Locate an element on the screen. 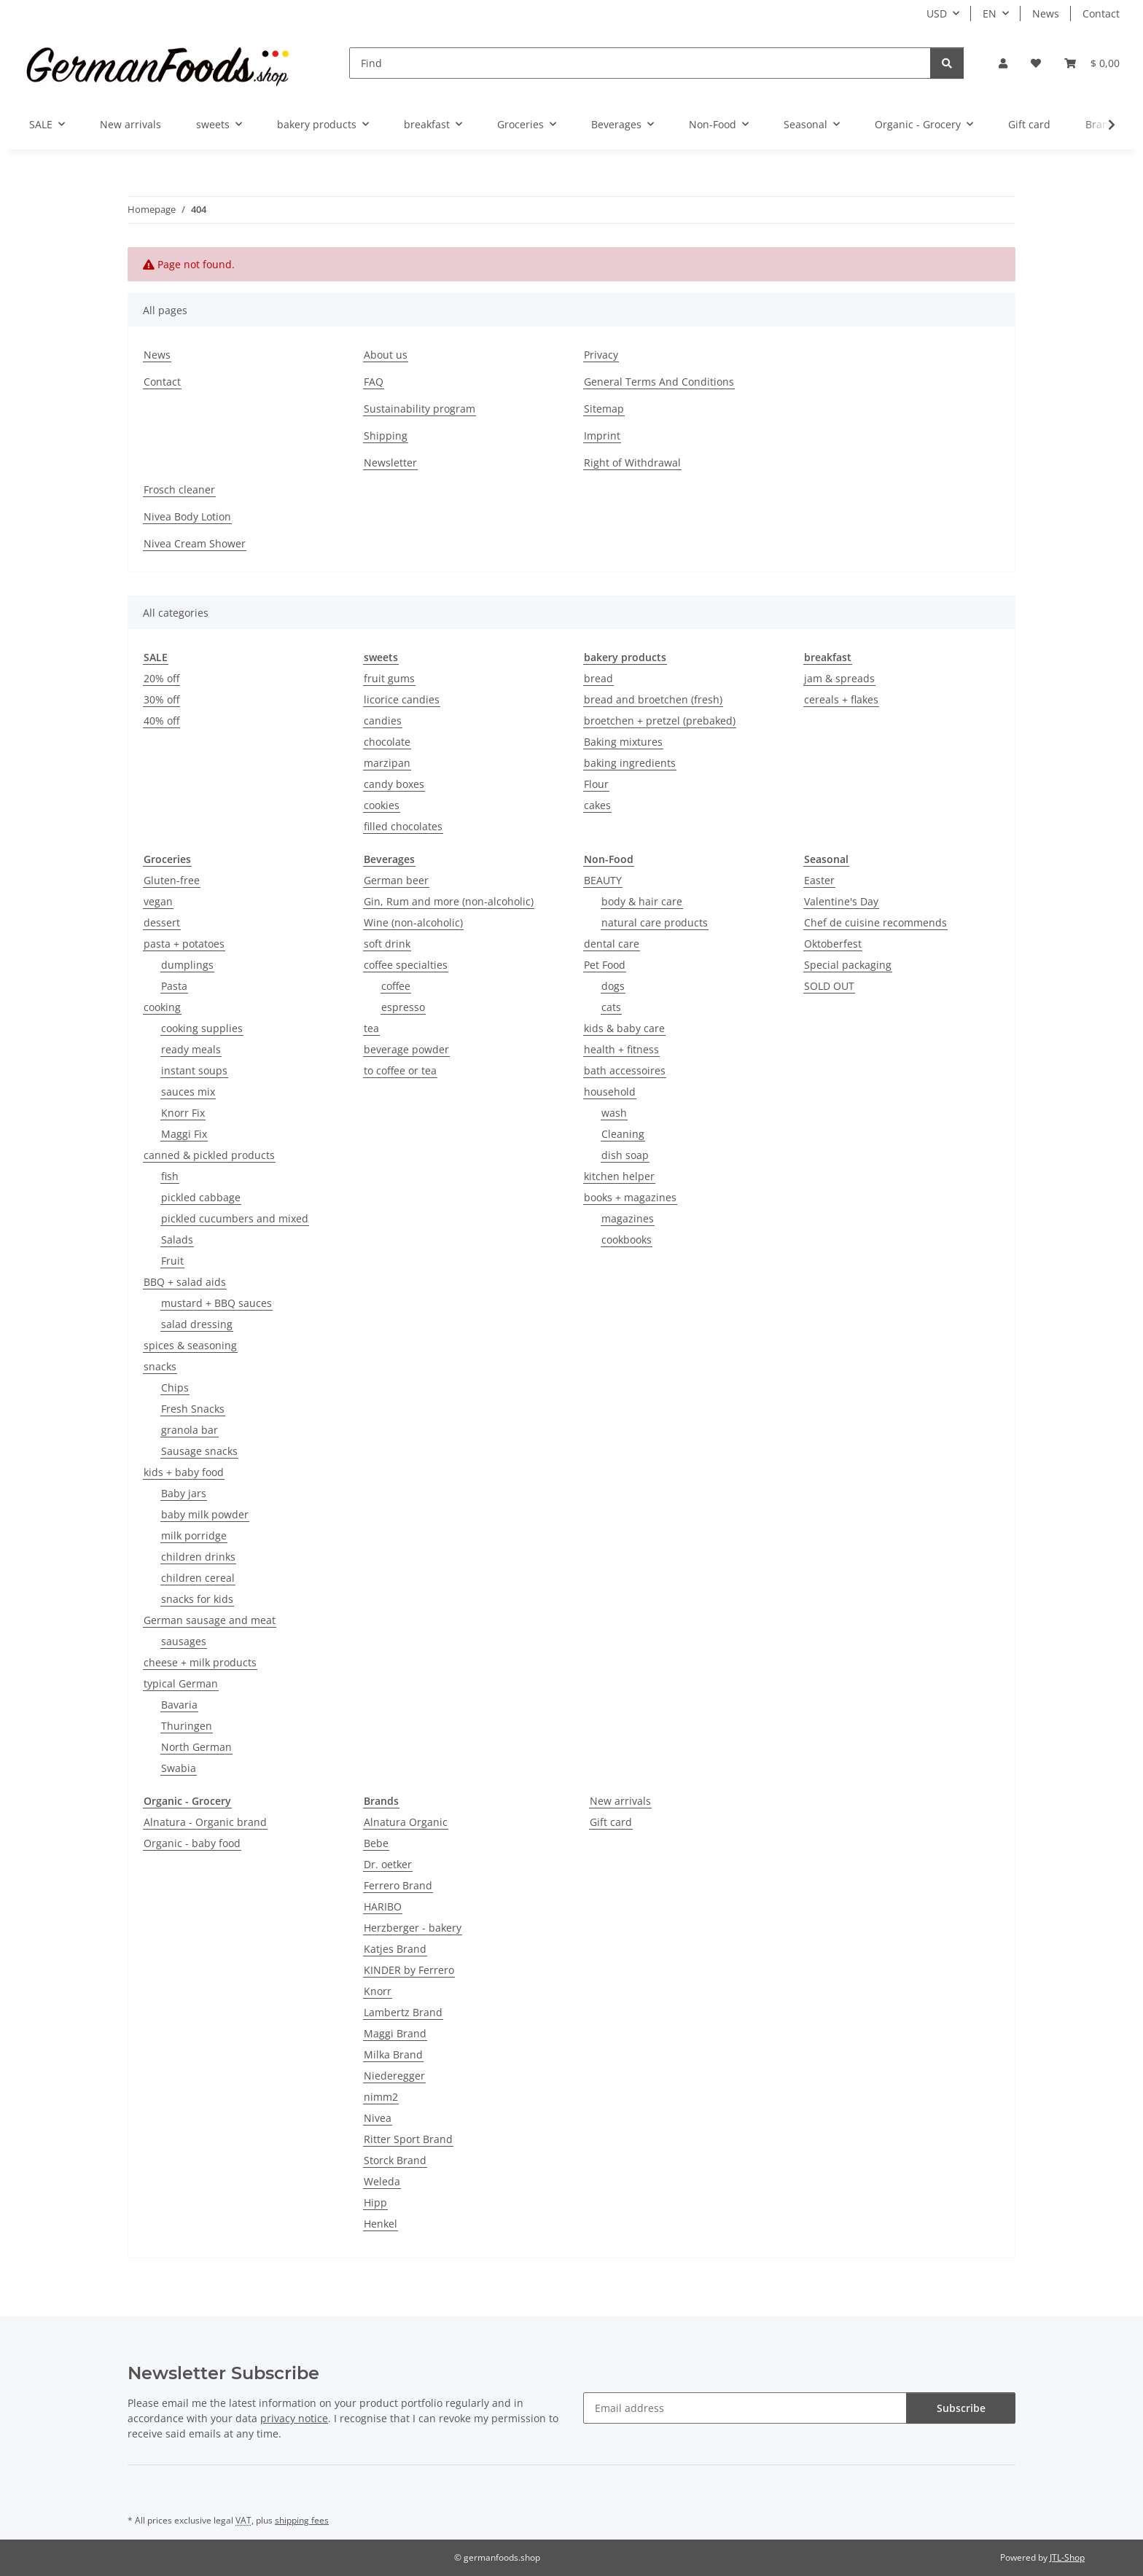 The height and width of the screenshot is (2576, 1143). Chips is located at coordinates (175, 1387).